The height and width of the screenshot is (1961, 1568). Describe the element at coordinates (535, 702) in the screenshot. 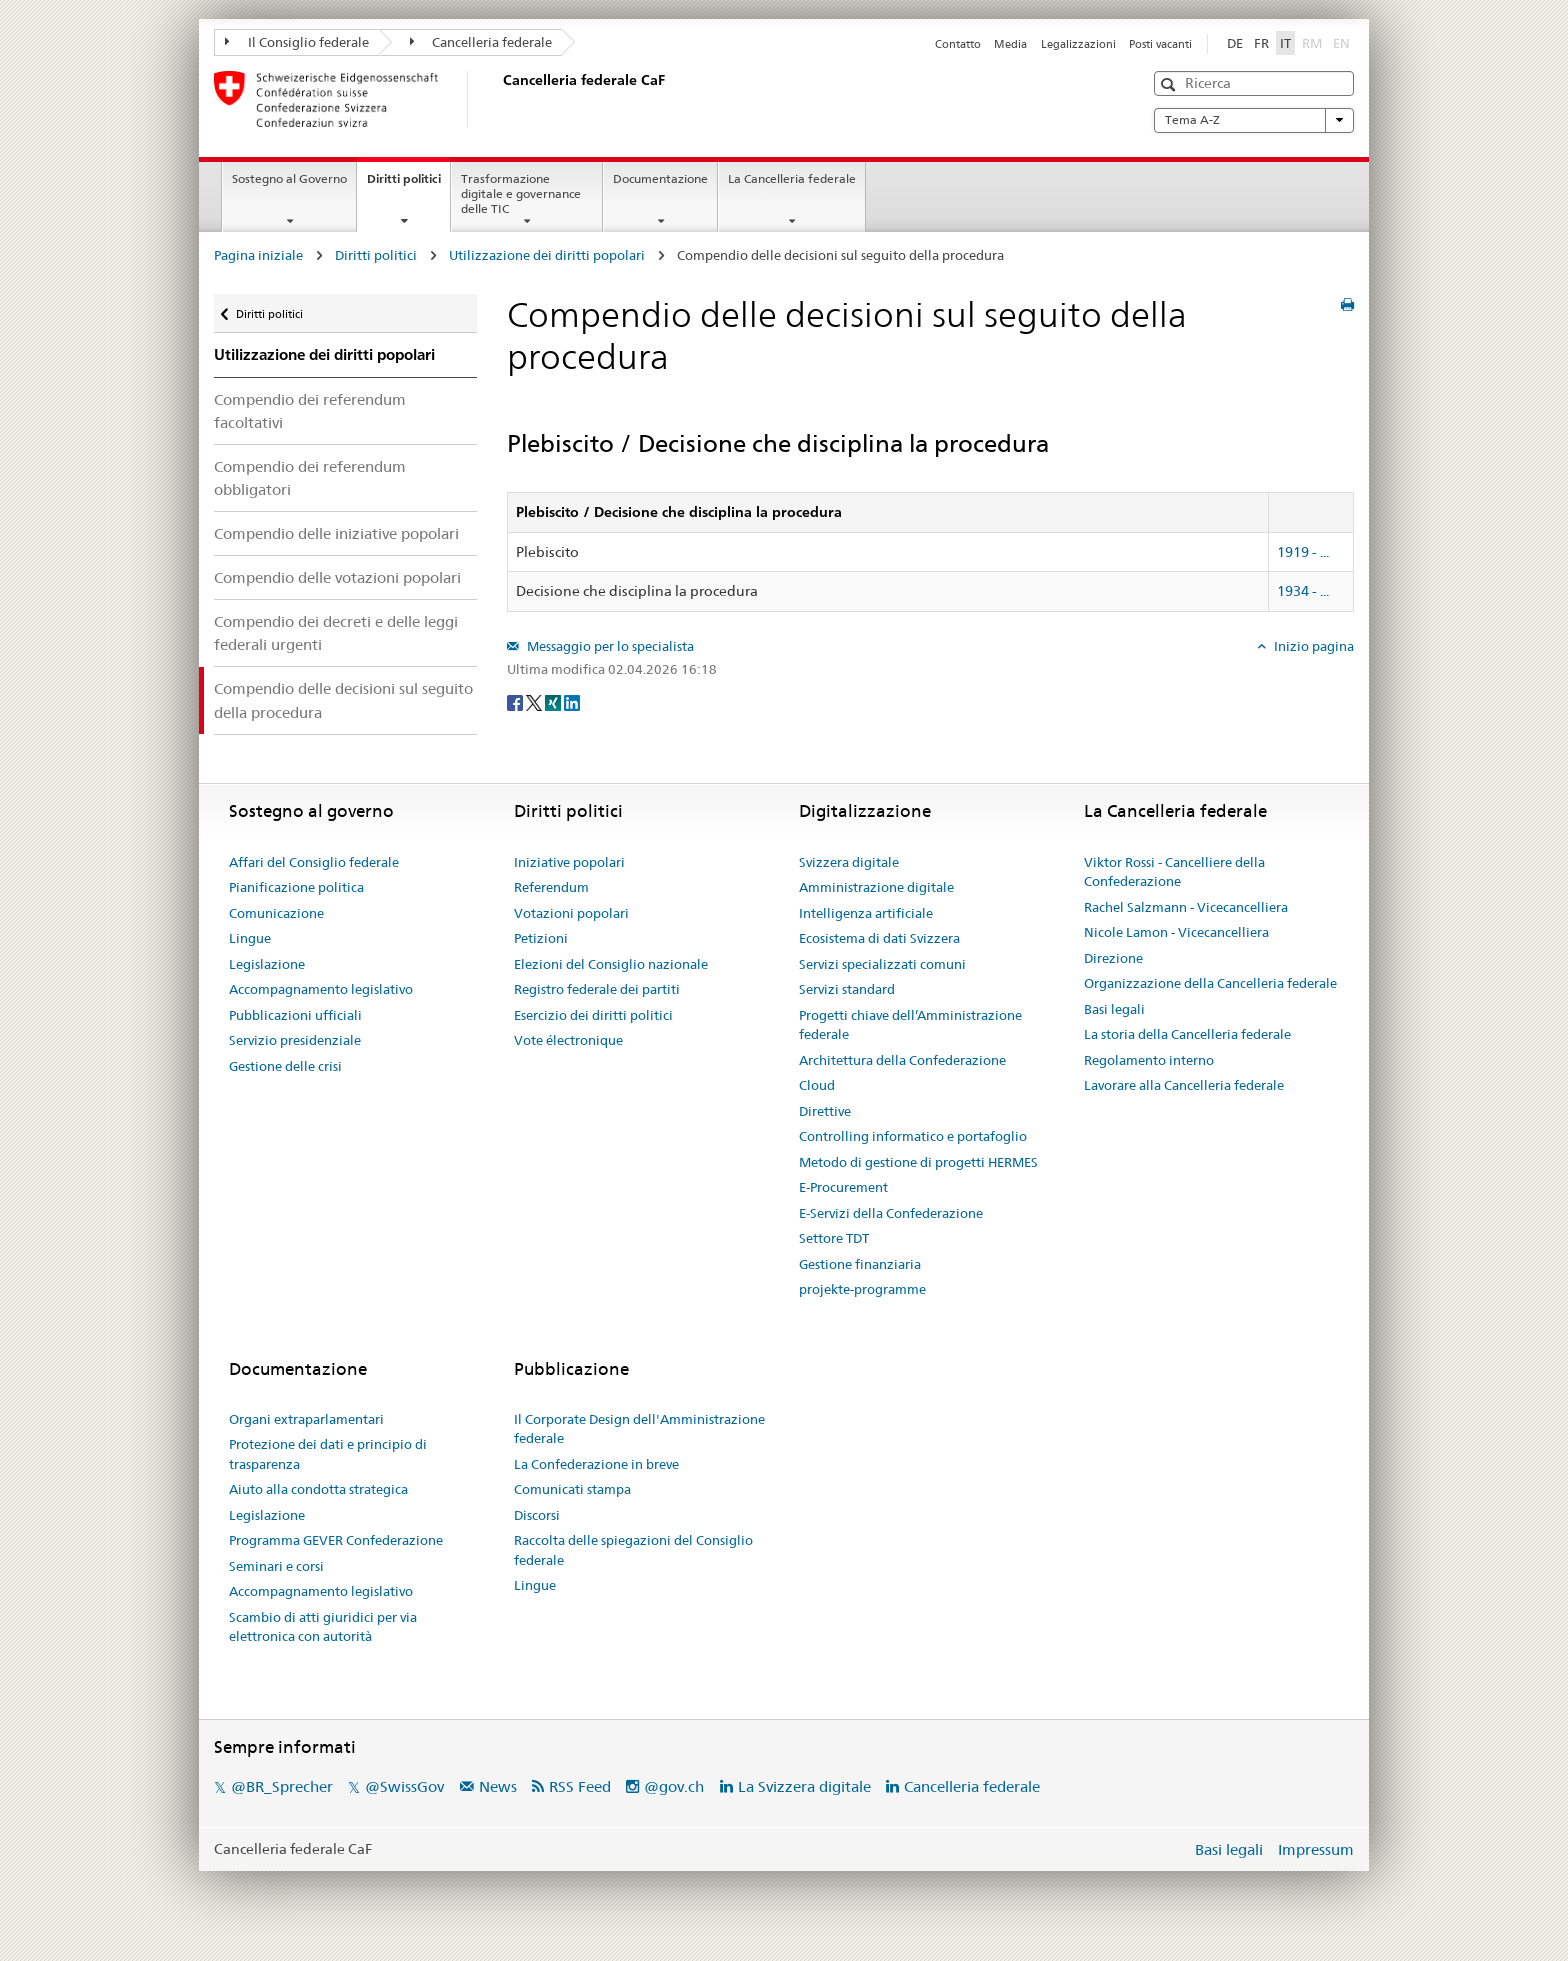

I see `[Twitter]` at that location.